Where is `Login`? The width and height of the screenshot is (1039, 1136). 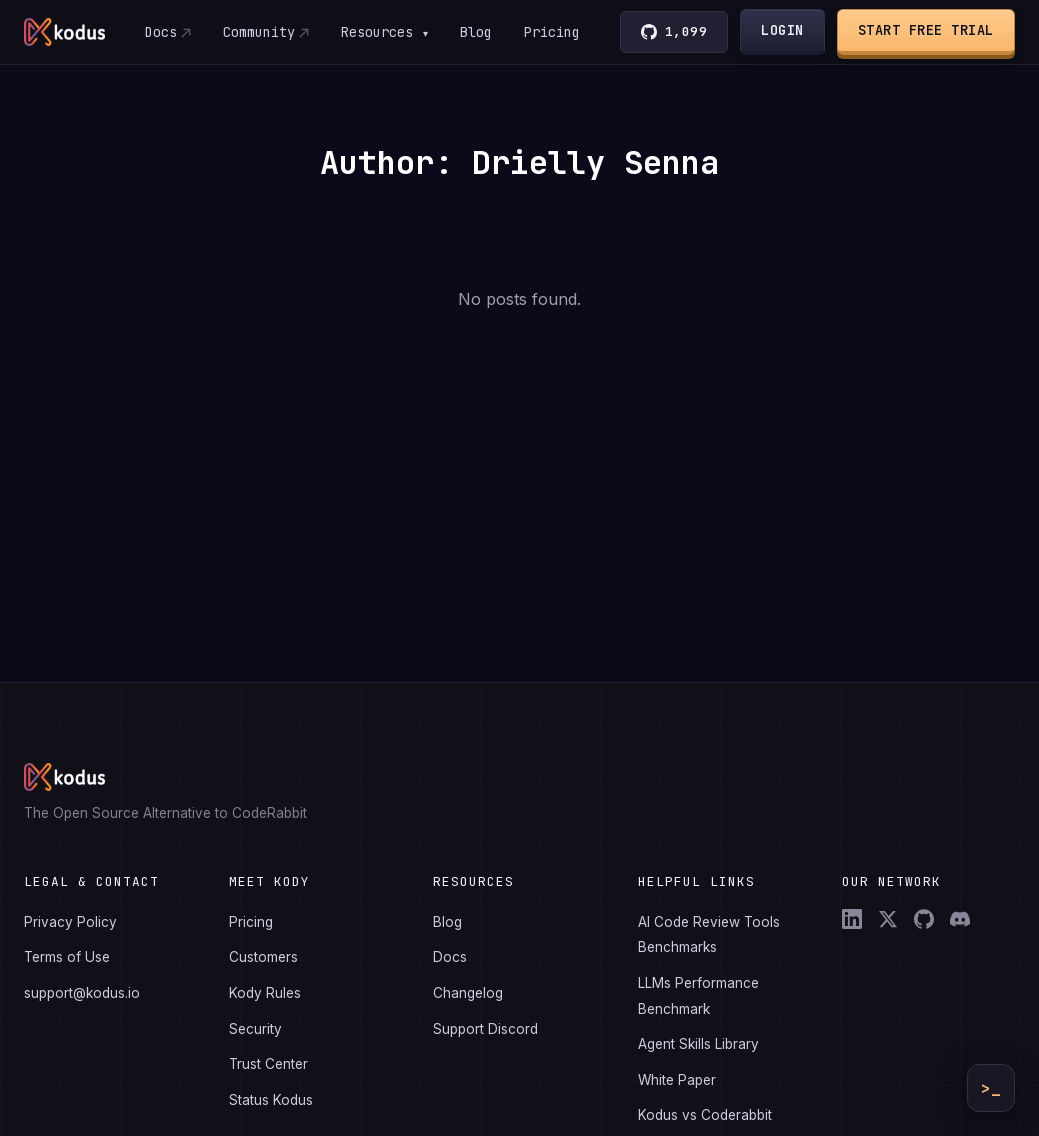 Login is located at coordinates (783, 30).